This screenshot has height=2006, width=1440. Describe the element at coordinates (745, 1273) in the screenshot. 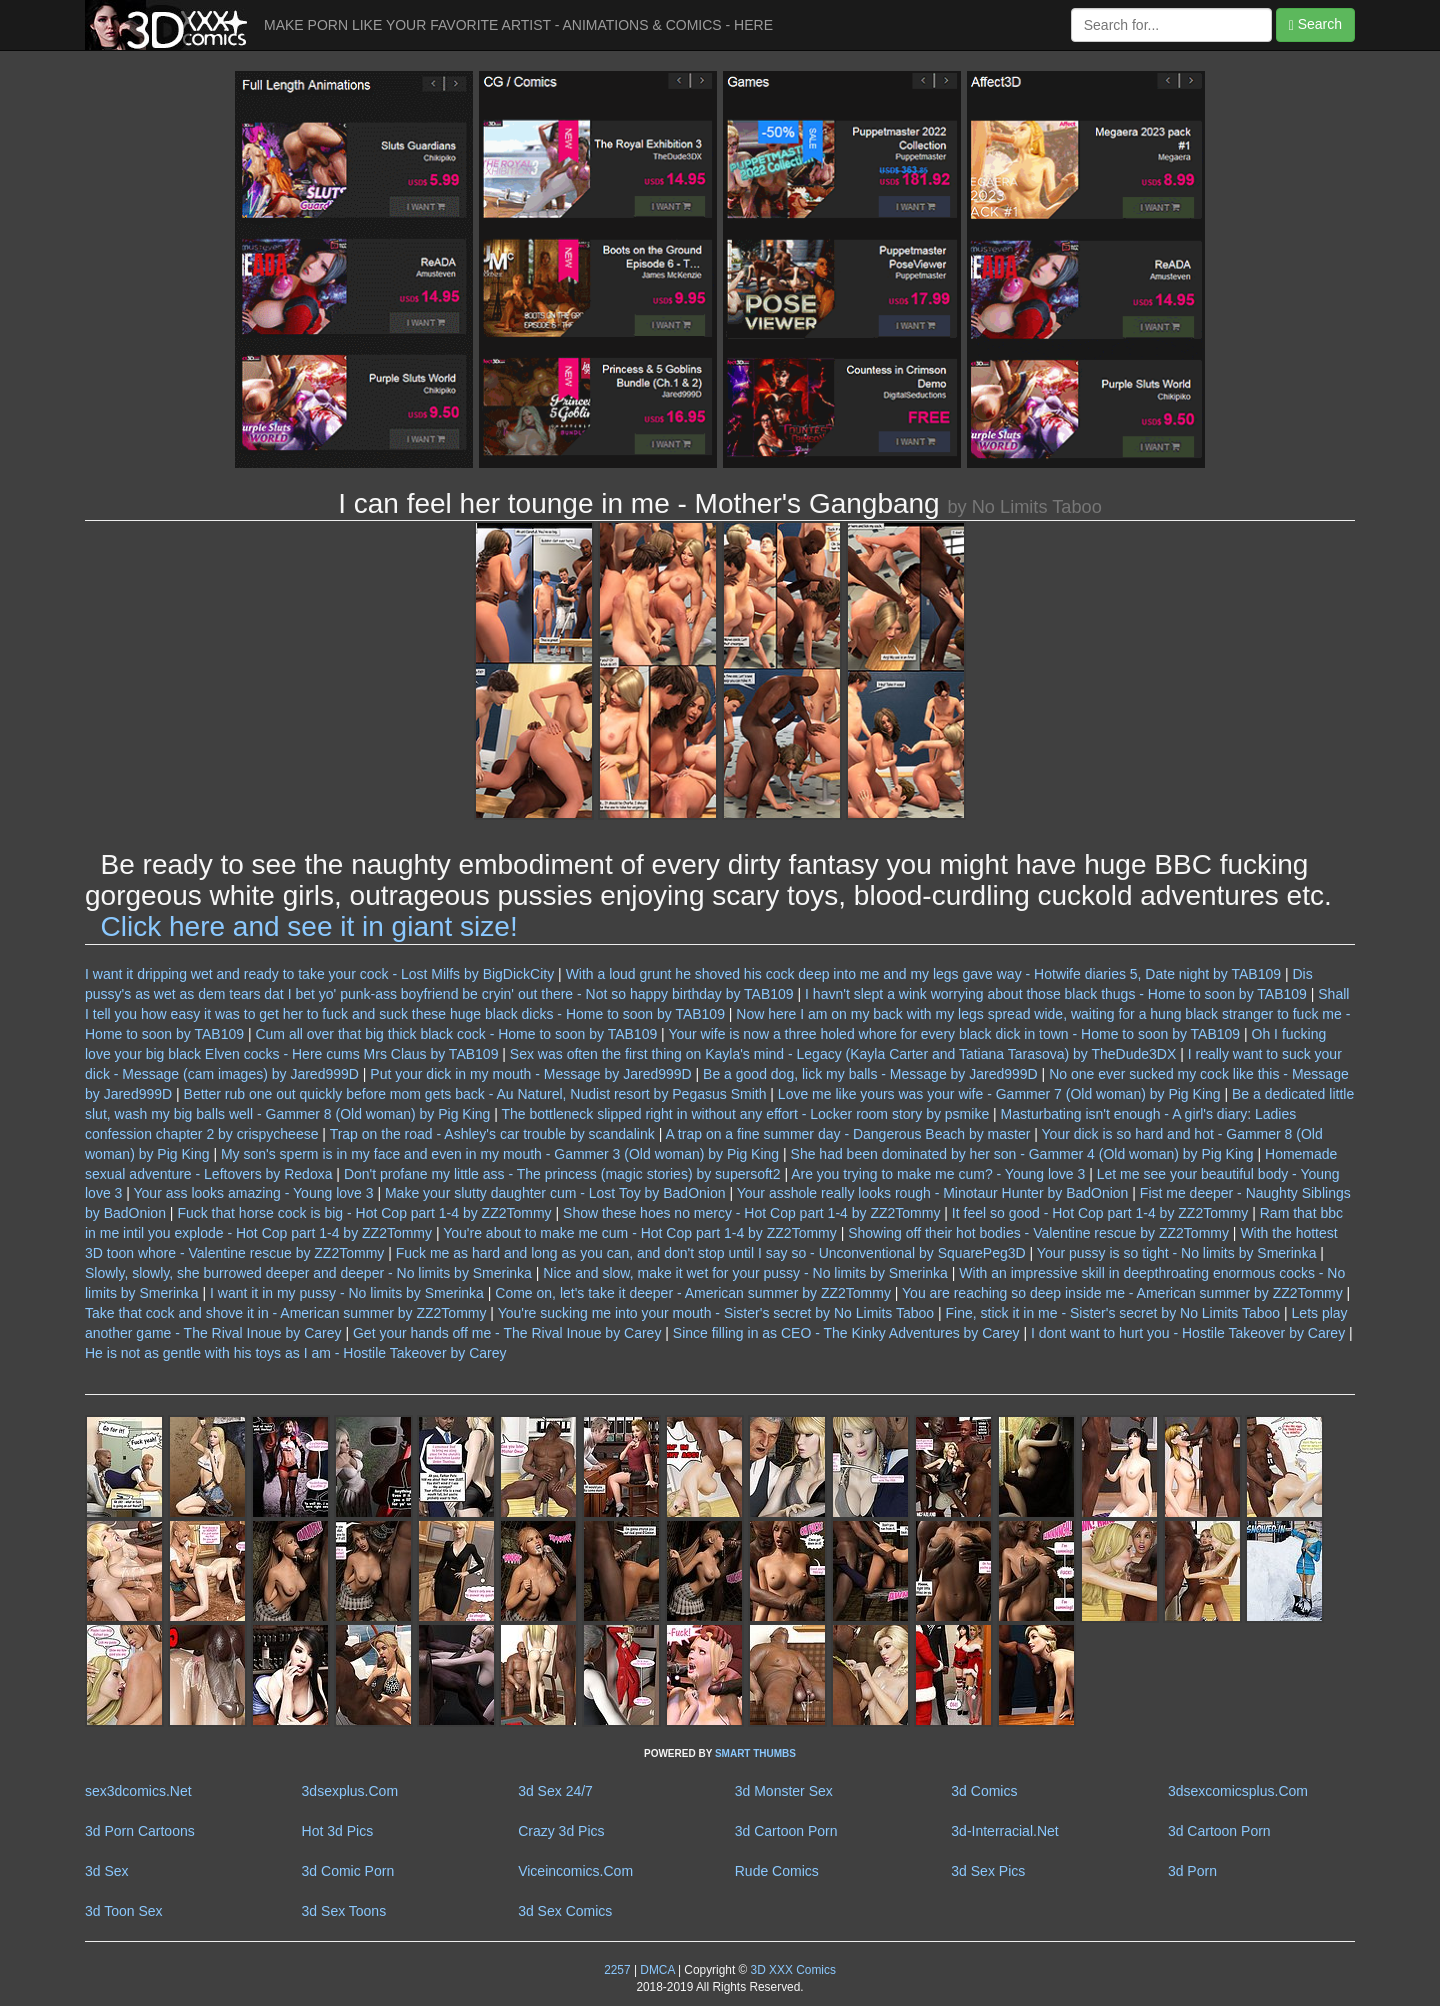

I see `Nice and slow, make it wet for your pussy - No limits by Smerinka` at that location.